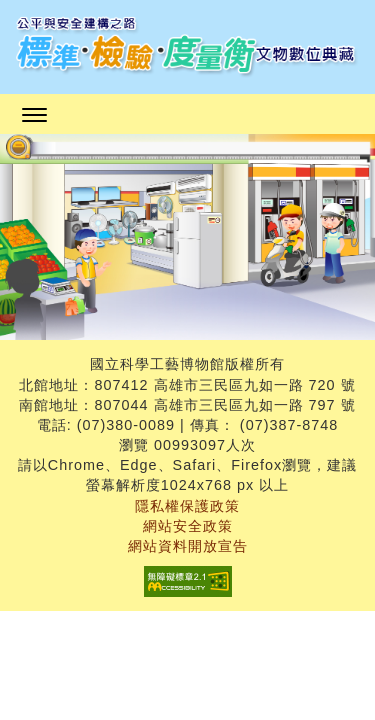 The height and width of the screenshot is (720, 375). I want to click on 網站安全政策, so click(188, 526).